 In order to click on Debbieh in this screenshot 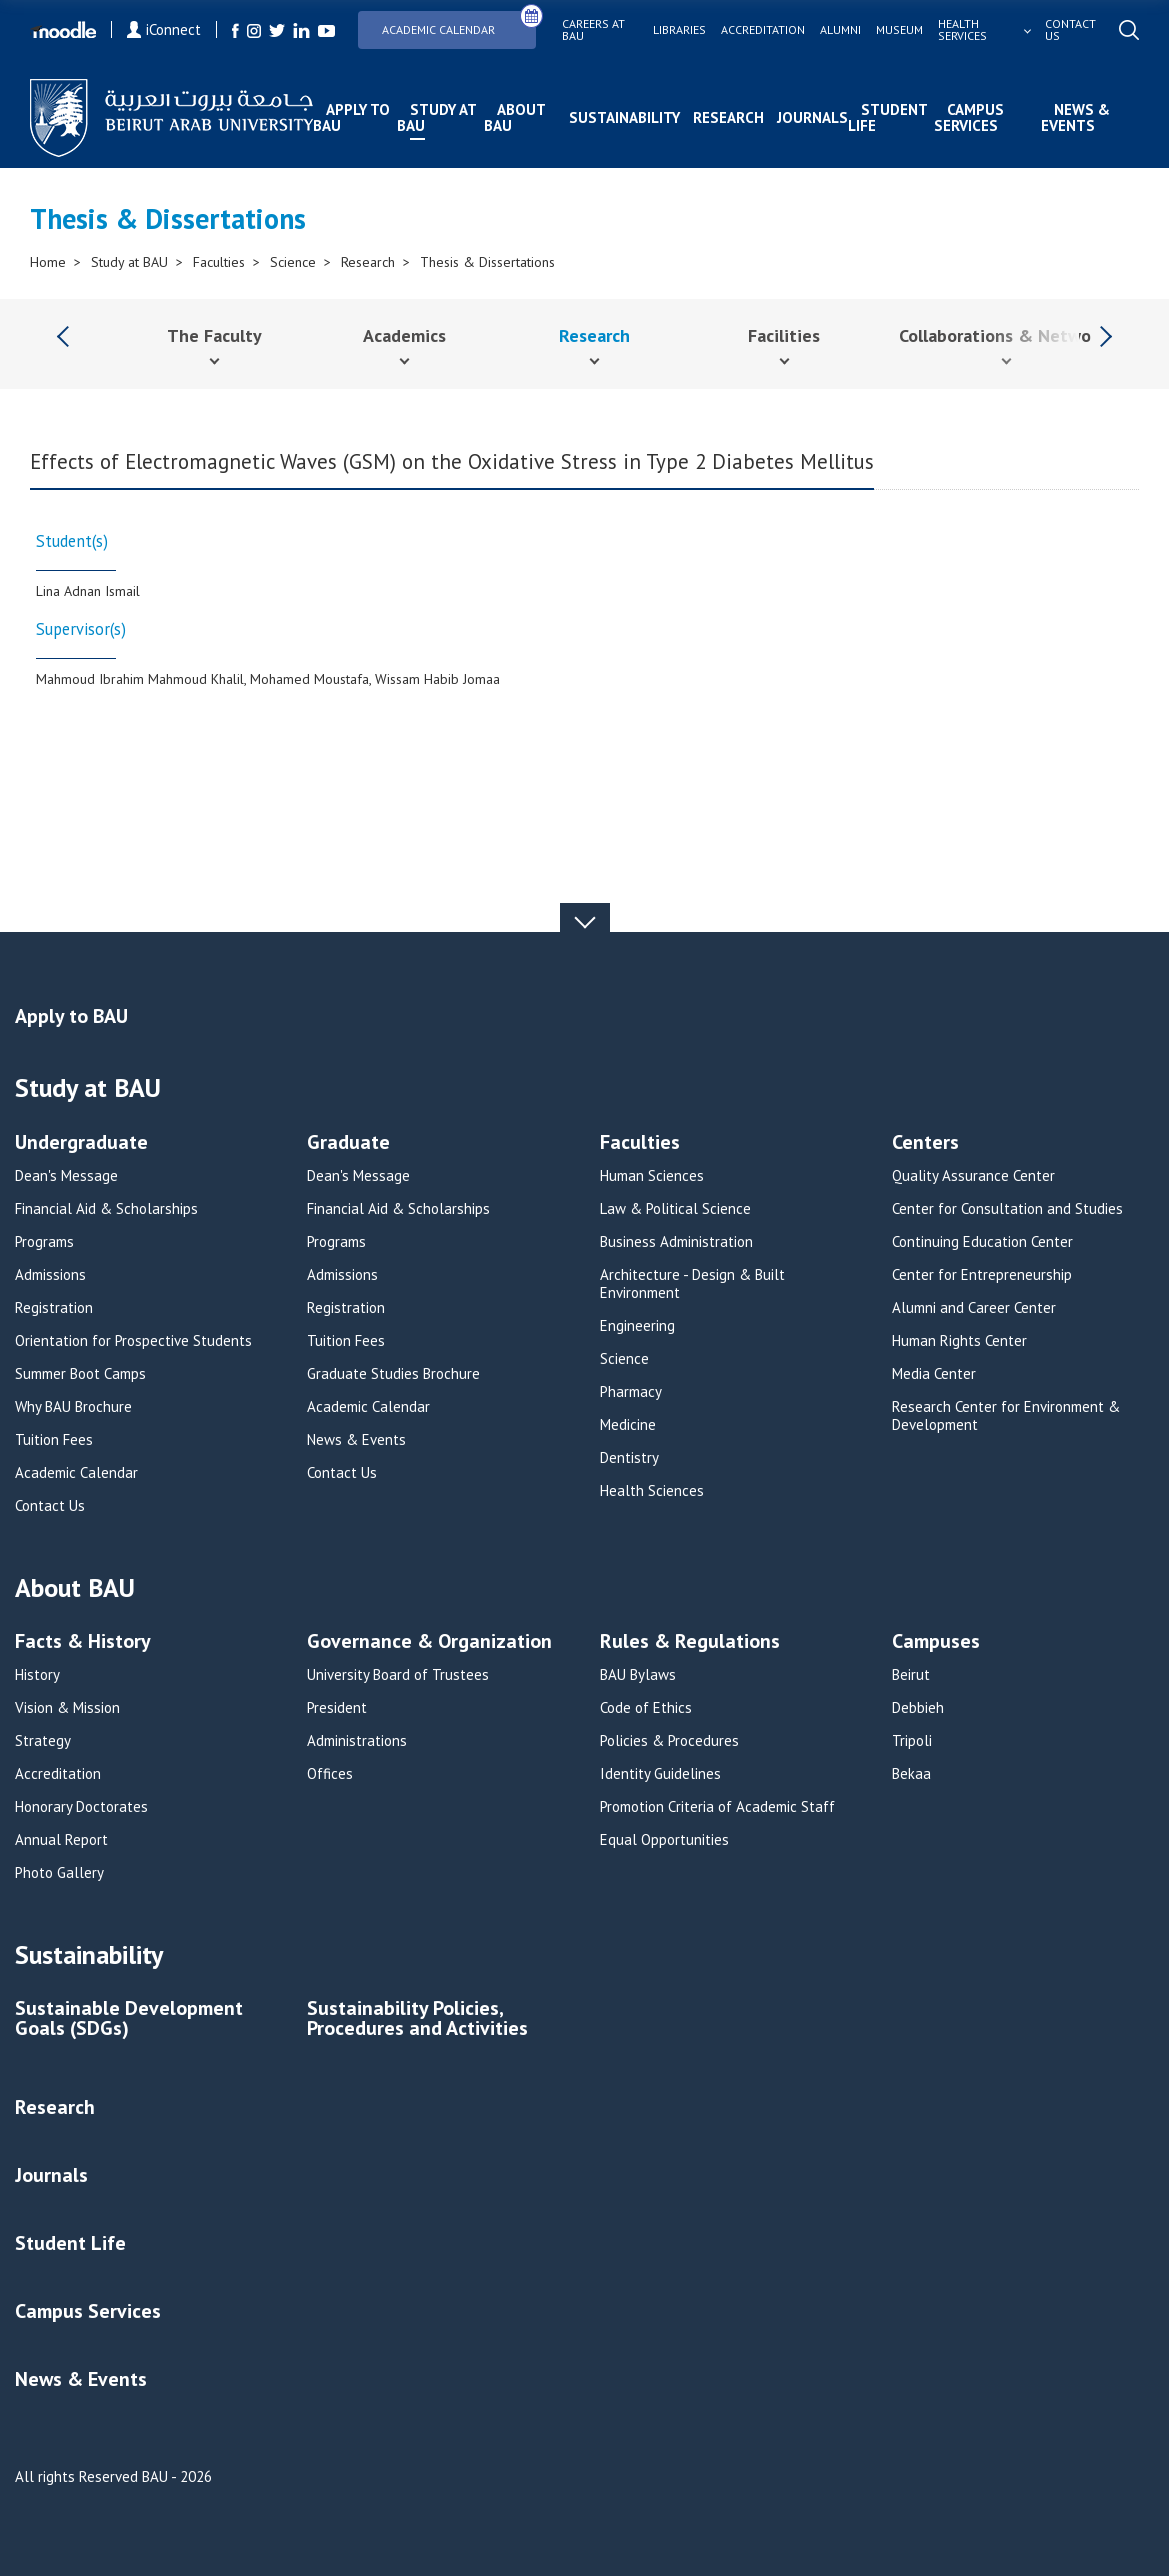, I will do `click(918, 1708)`.